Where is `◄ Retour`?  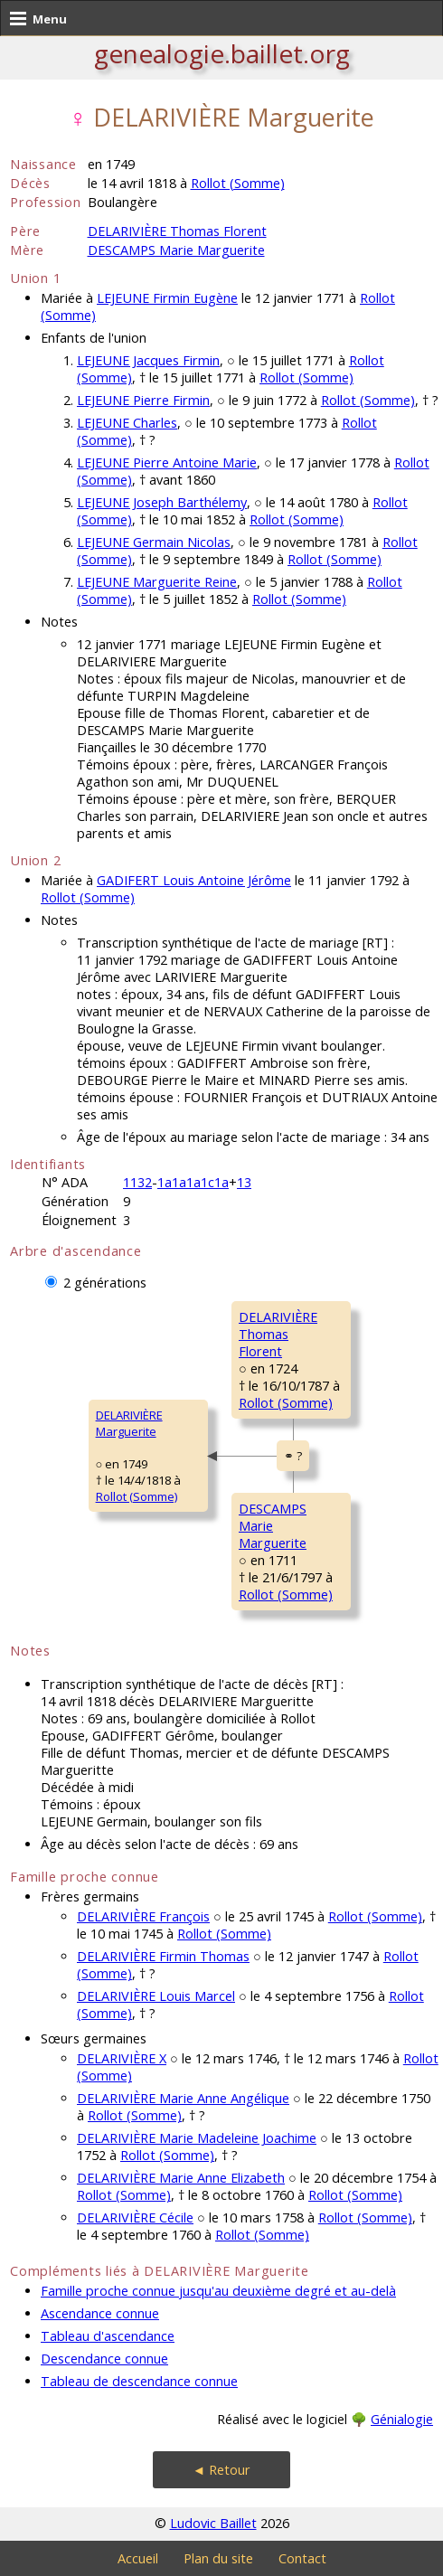 ◄ Retour is located at coordinates (221, 2469).